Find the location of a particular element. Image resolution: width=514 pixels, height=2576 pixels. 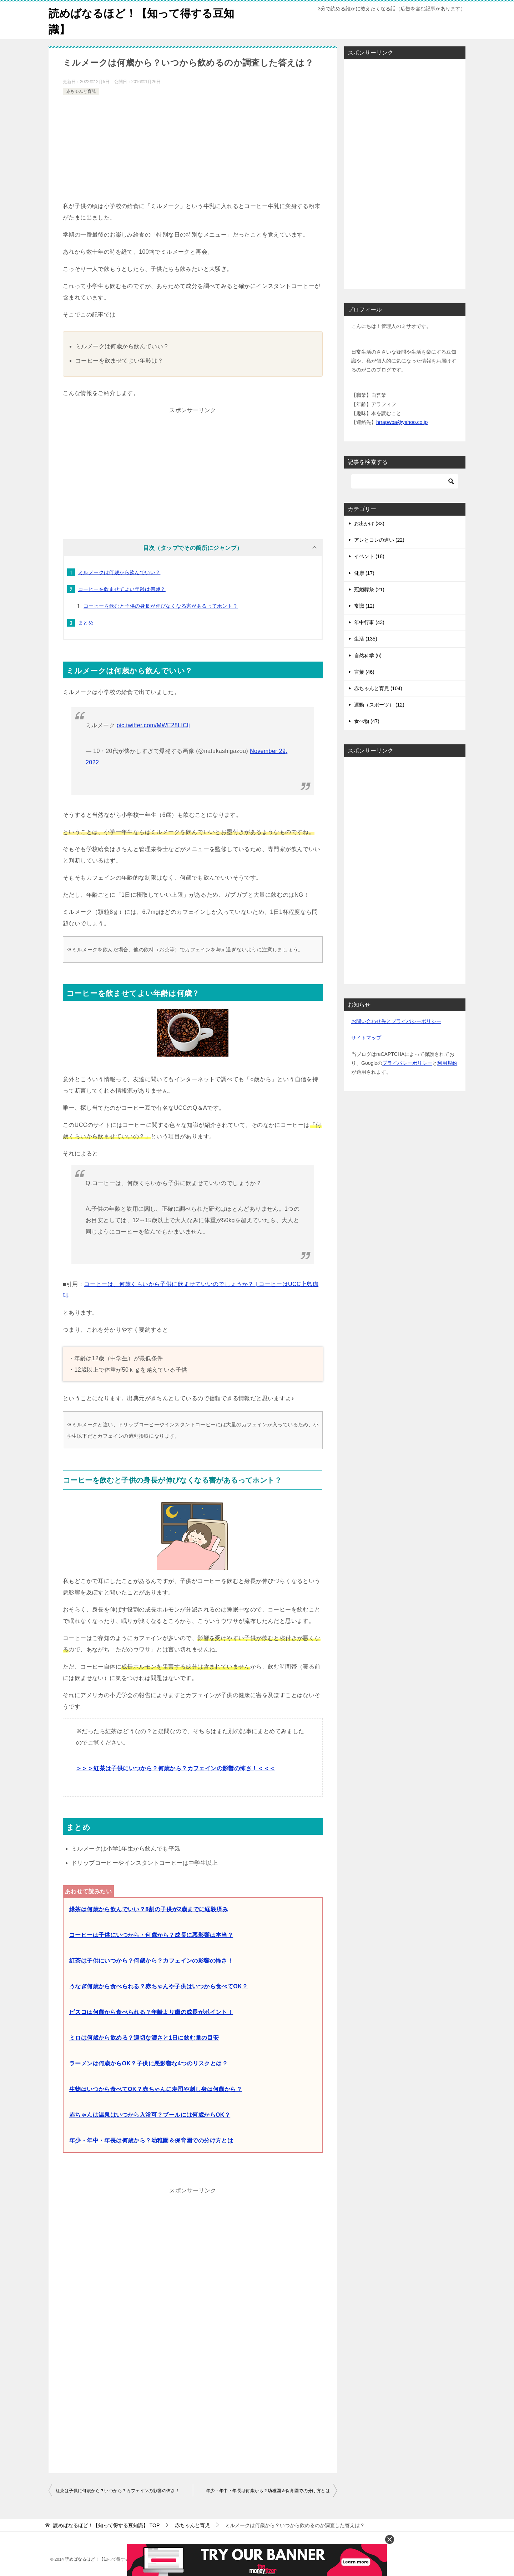

ビスコは何歳から食べられる？年齢より歯の成長がポイント！ is located at coordinates (151, 2012).